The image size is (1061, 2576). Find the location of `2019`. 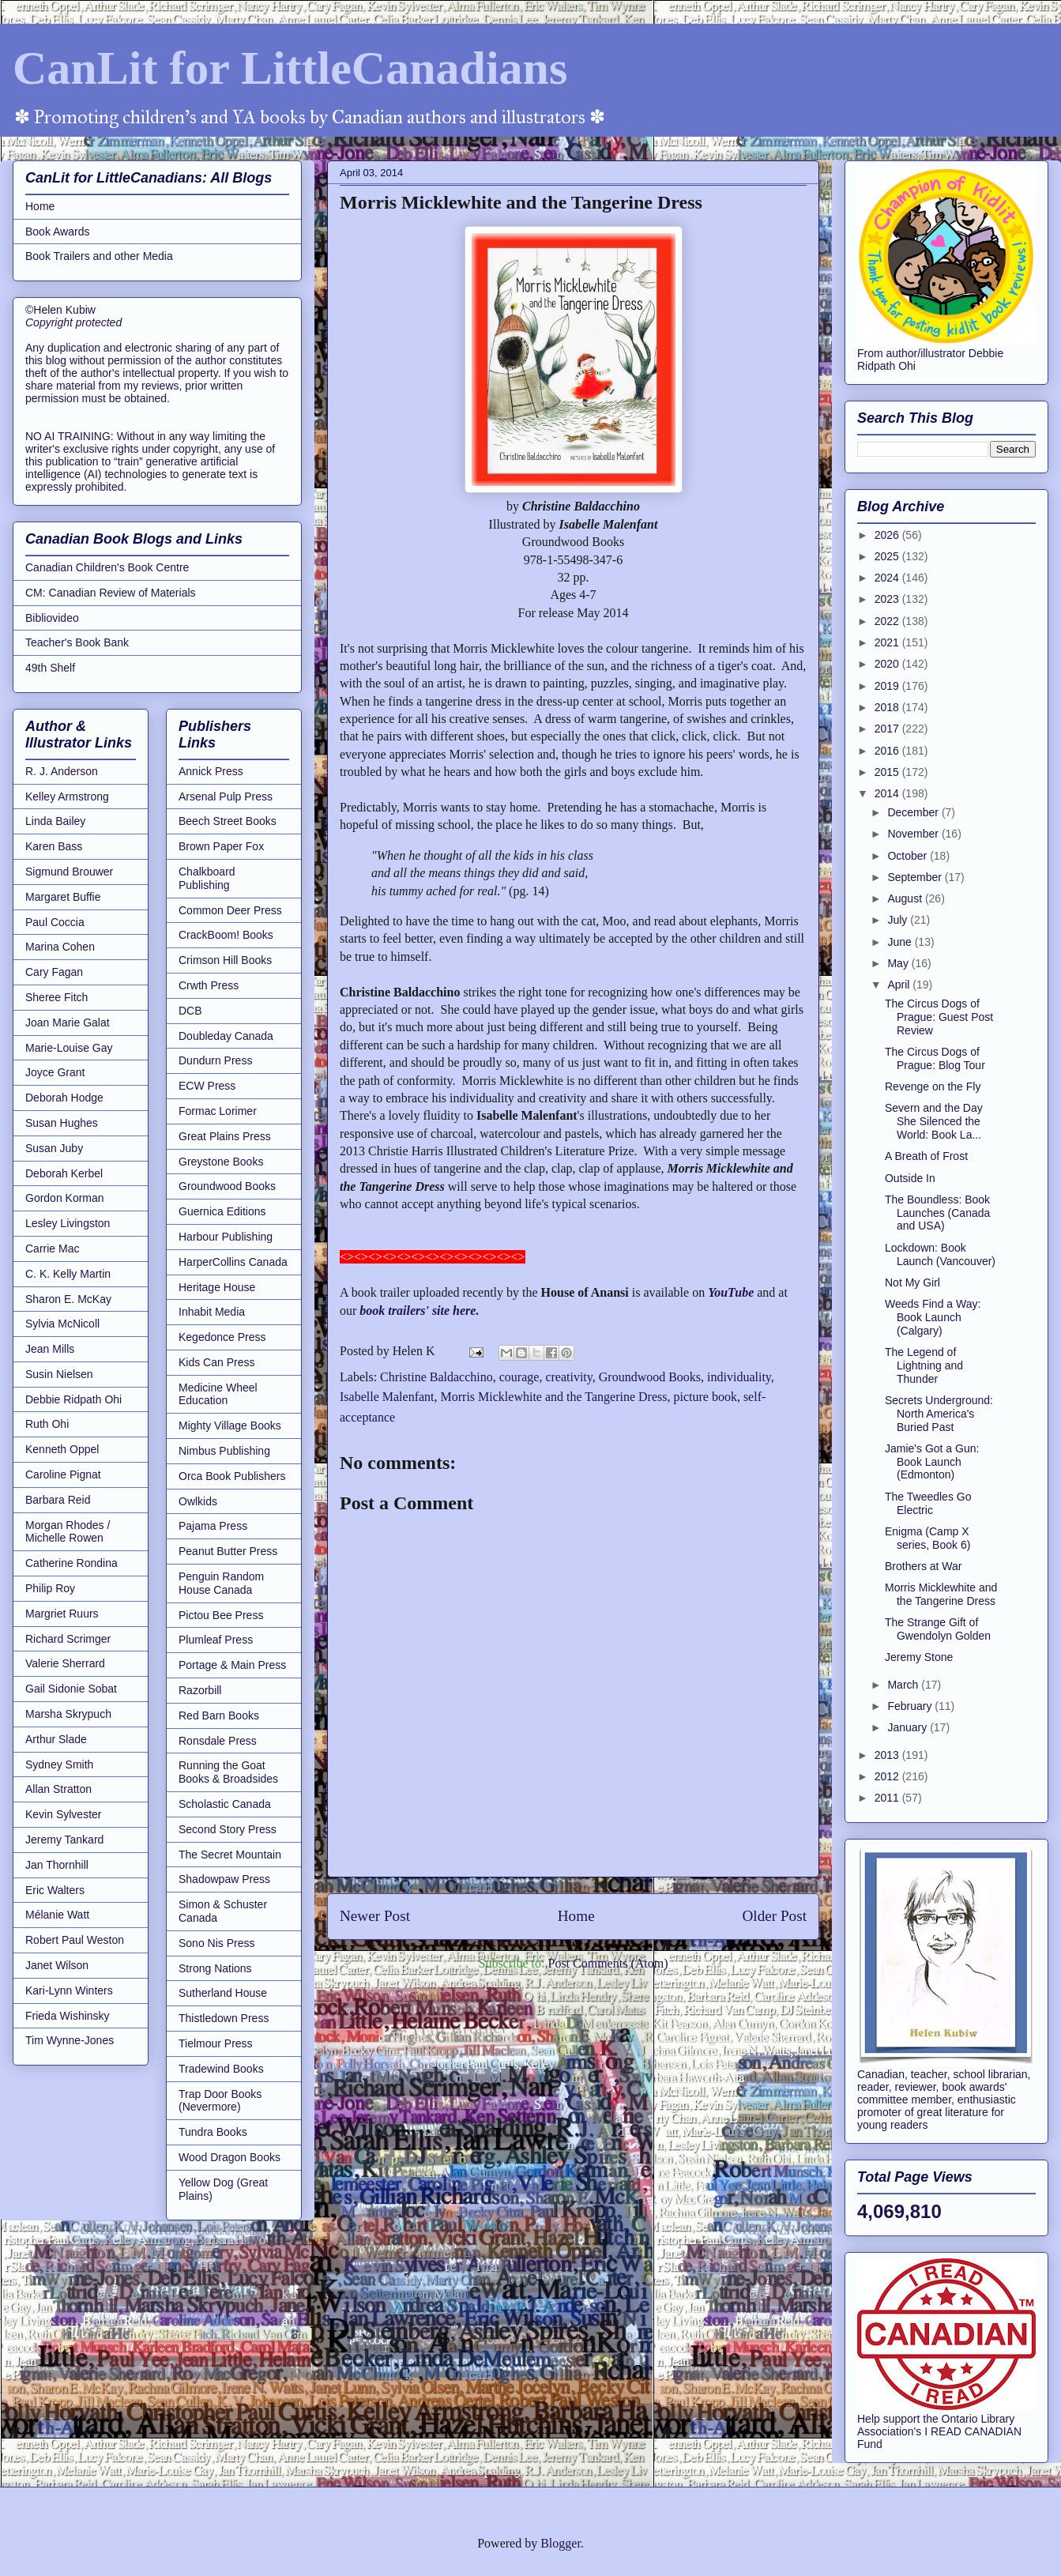

2019 is located at coordinates (888, 686).